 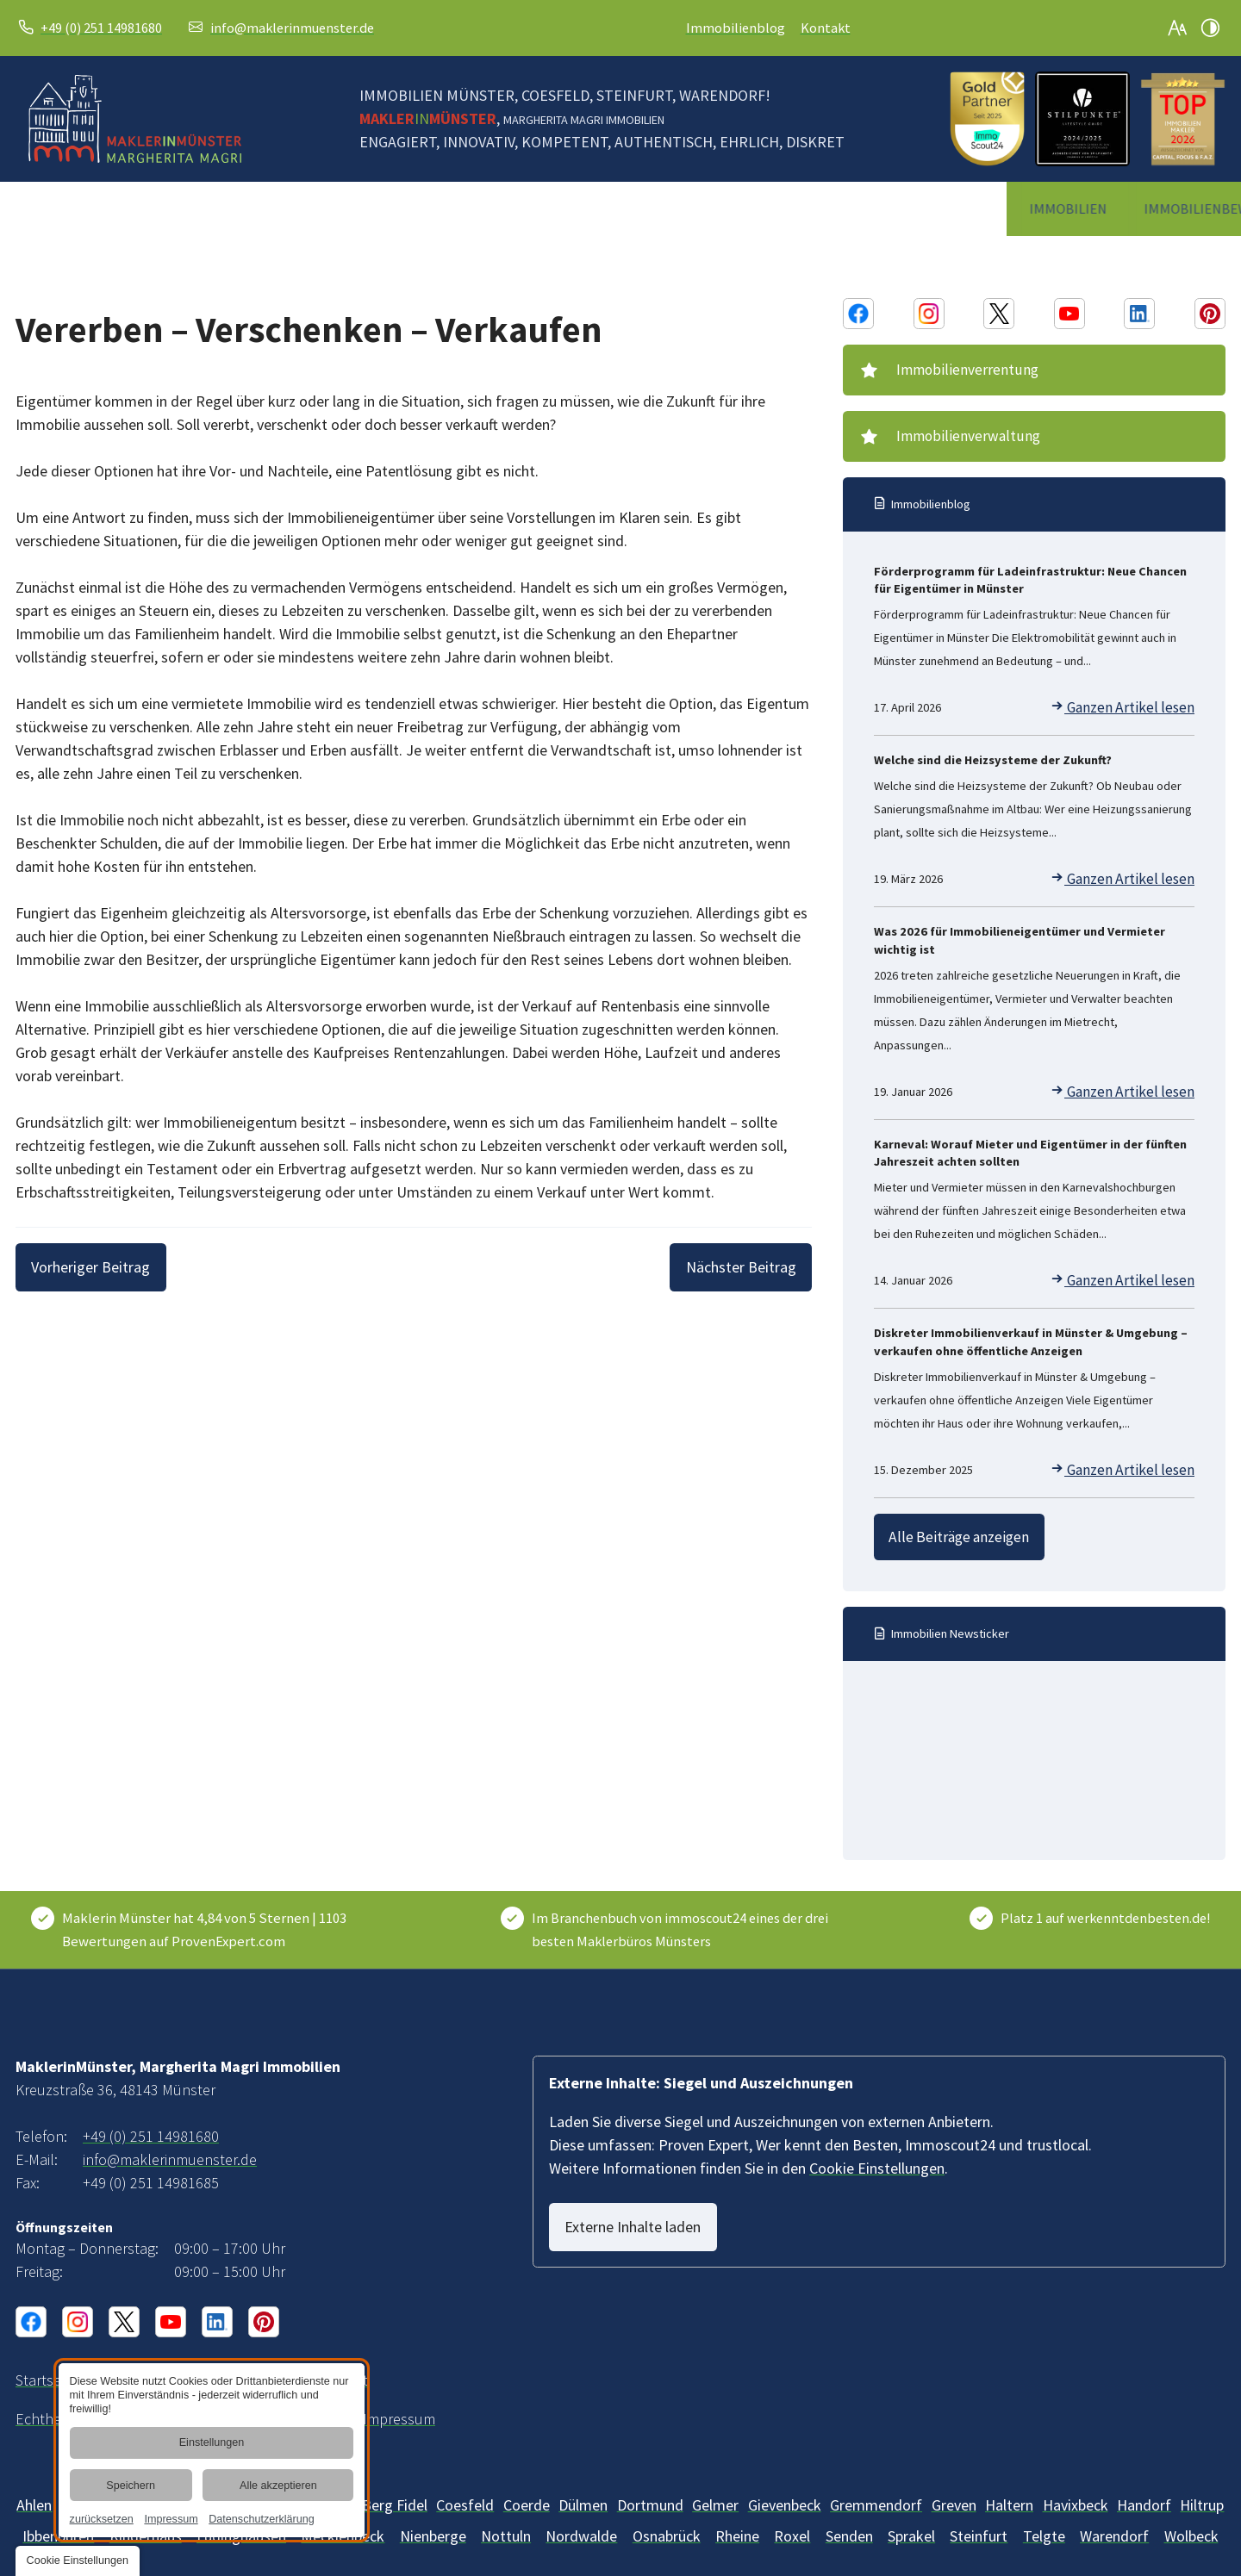 I want to click on [Instagram Konto von MaklerinMünster, Margherita Magri Immobilien], so click(x=929, y=313).